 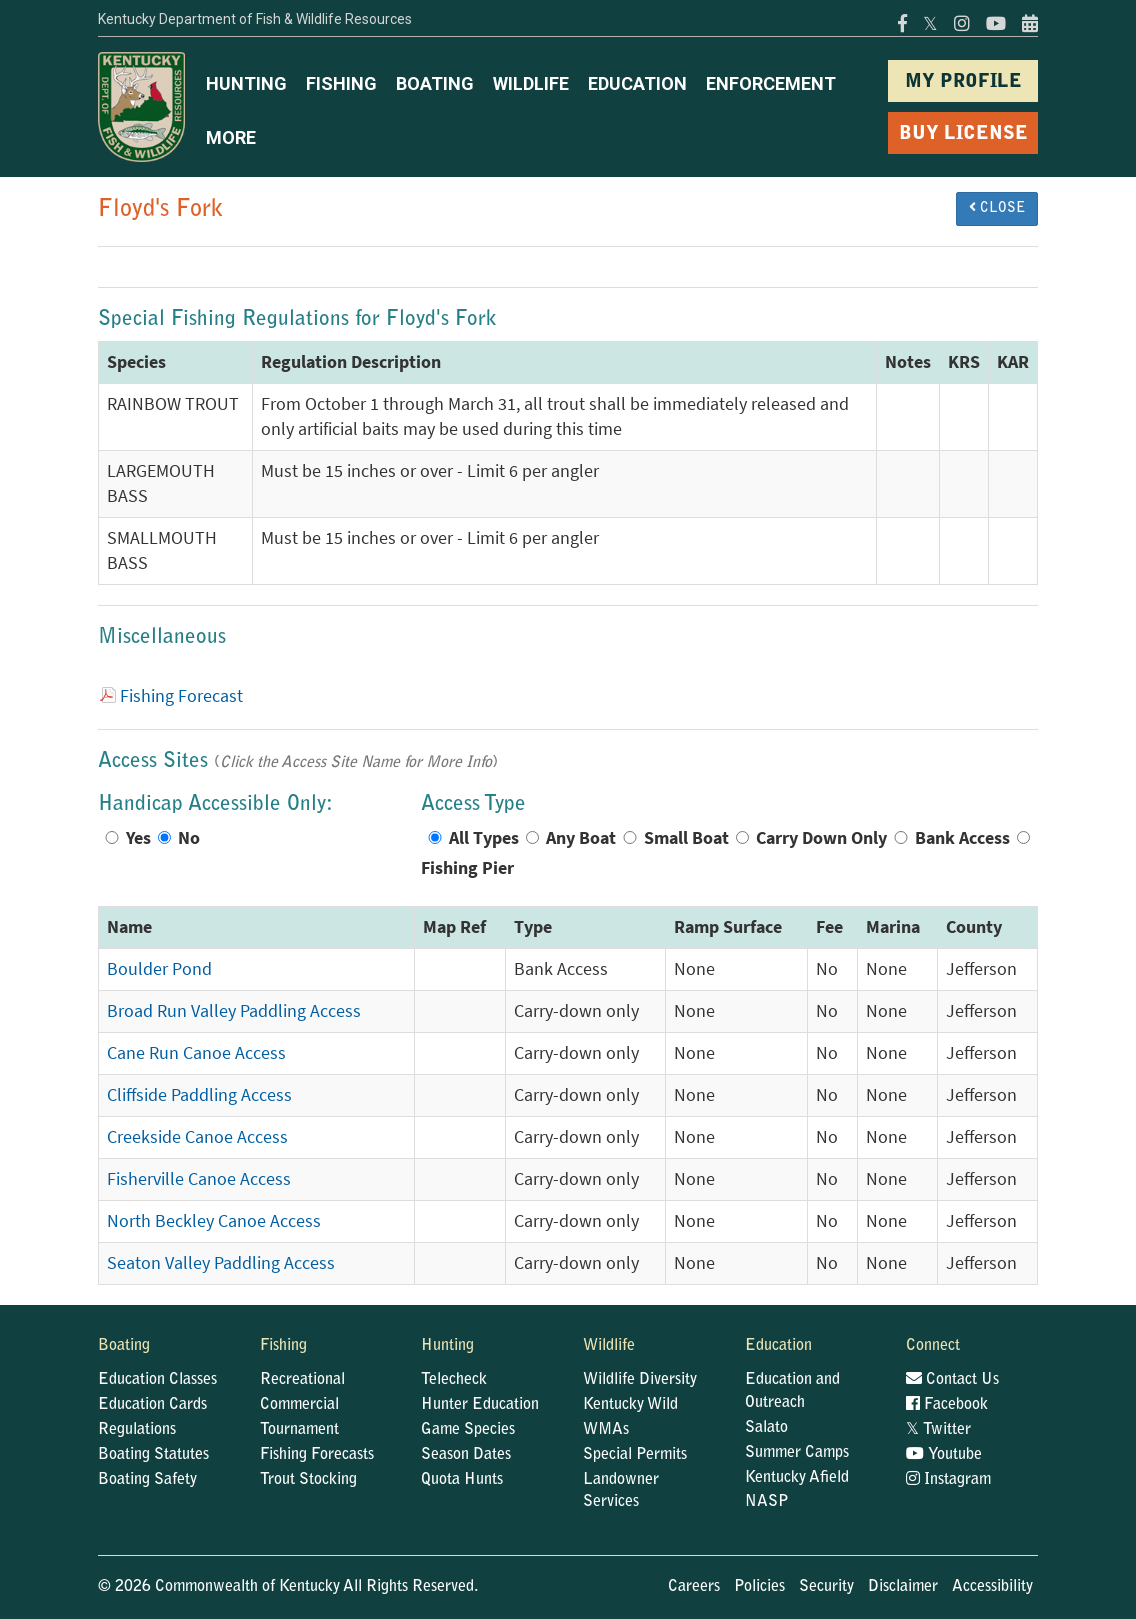 I want to click on WMAs, so click(x=606, y=1430).